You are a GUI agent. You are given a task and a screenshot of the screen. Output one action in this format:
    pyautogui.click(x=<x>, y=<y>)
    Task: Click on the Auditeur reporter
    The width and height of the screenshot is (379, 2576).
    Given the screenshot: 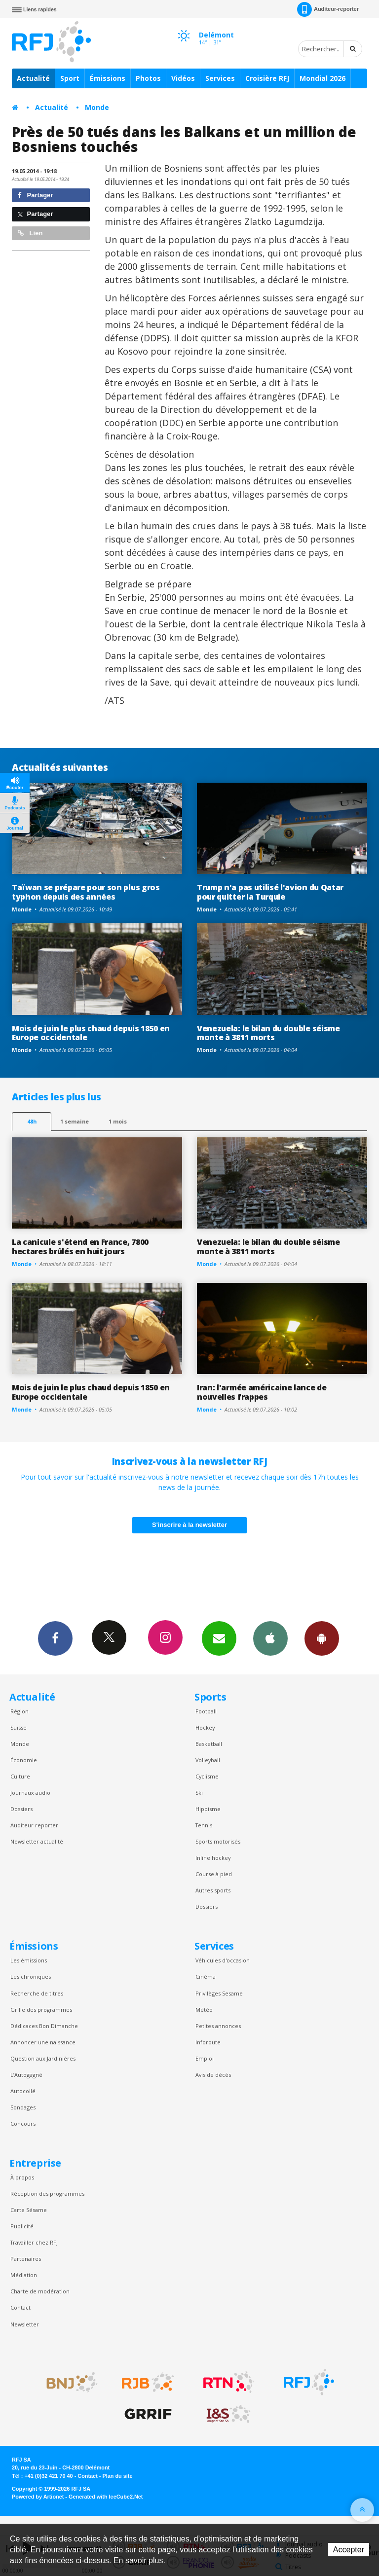 What is the action you would take?
    pyautogui.click(x=34, y=1825)
    